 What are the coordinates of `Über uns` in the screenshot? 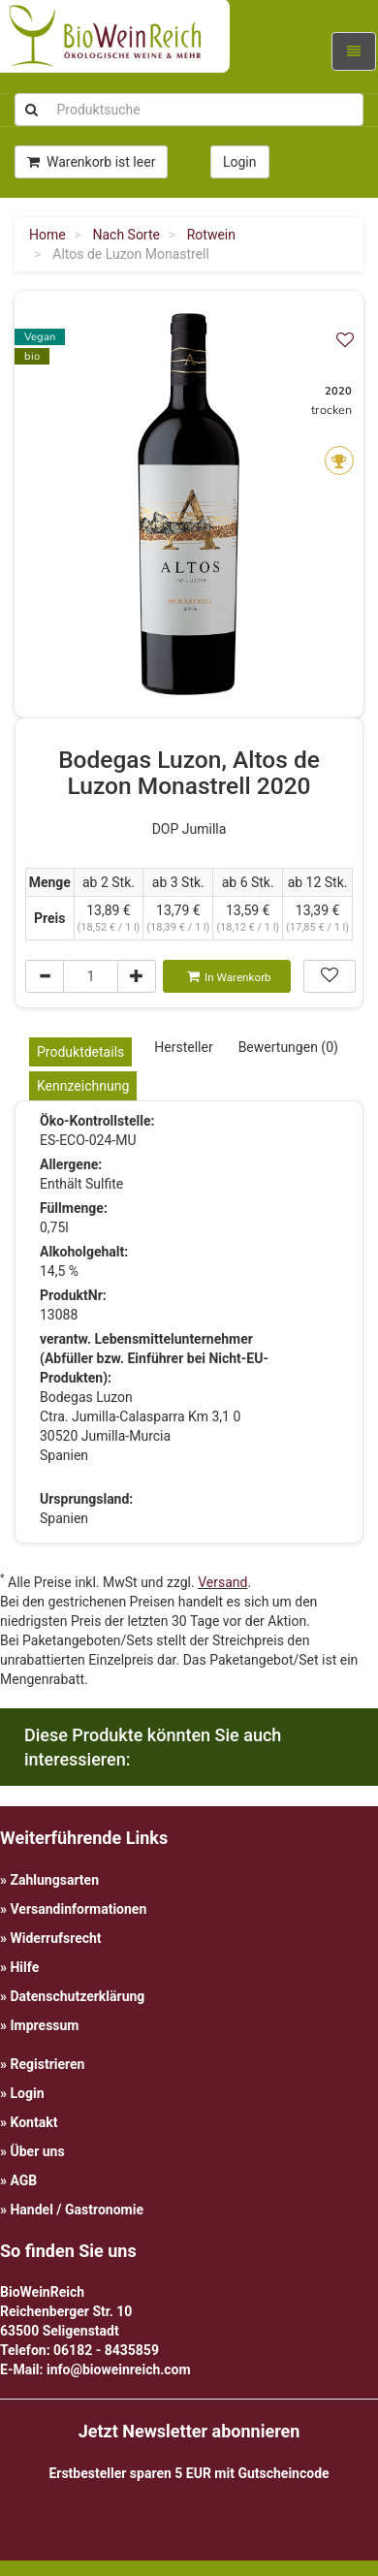 It's located at (37, 2151).